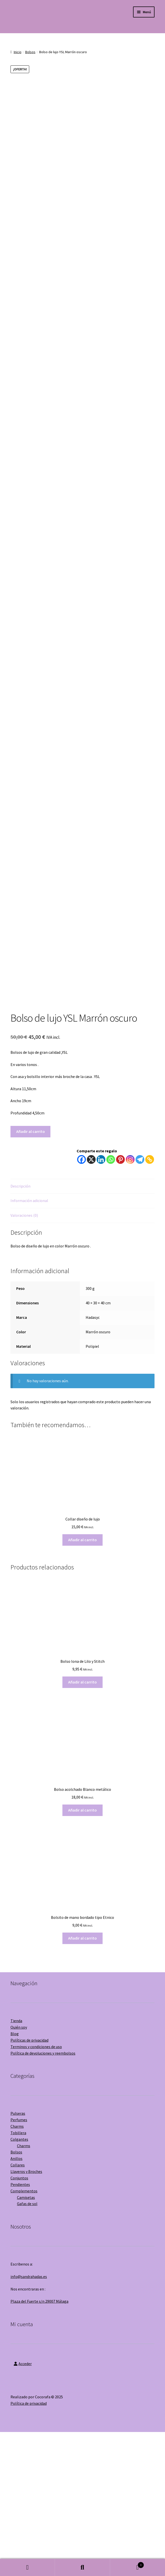  Describe the element at coordinates (28, 2547) in the screenshot. I see `Política de privacidad` at that location.